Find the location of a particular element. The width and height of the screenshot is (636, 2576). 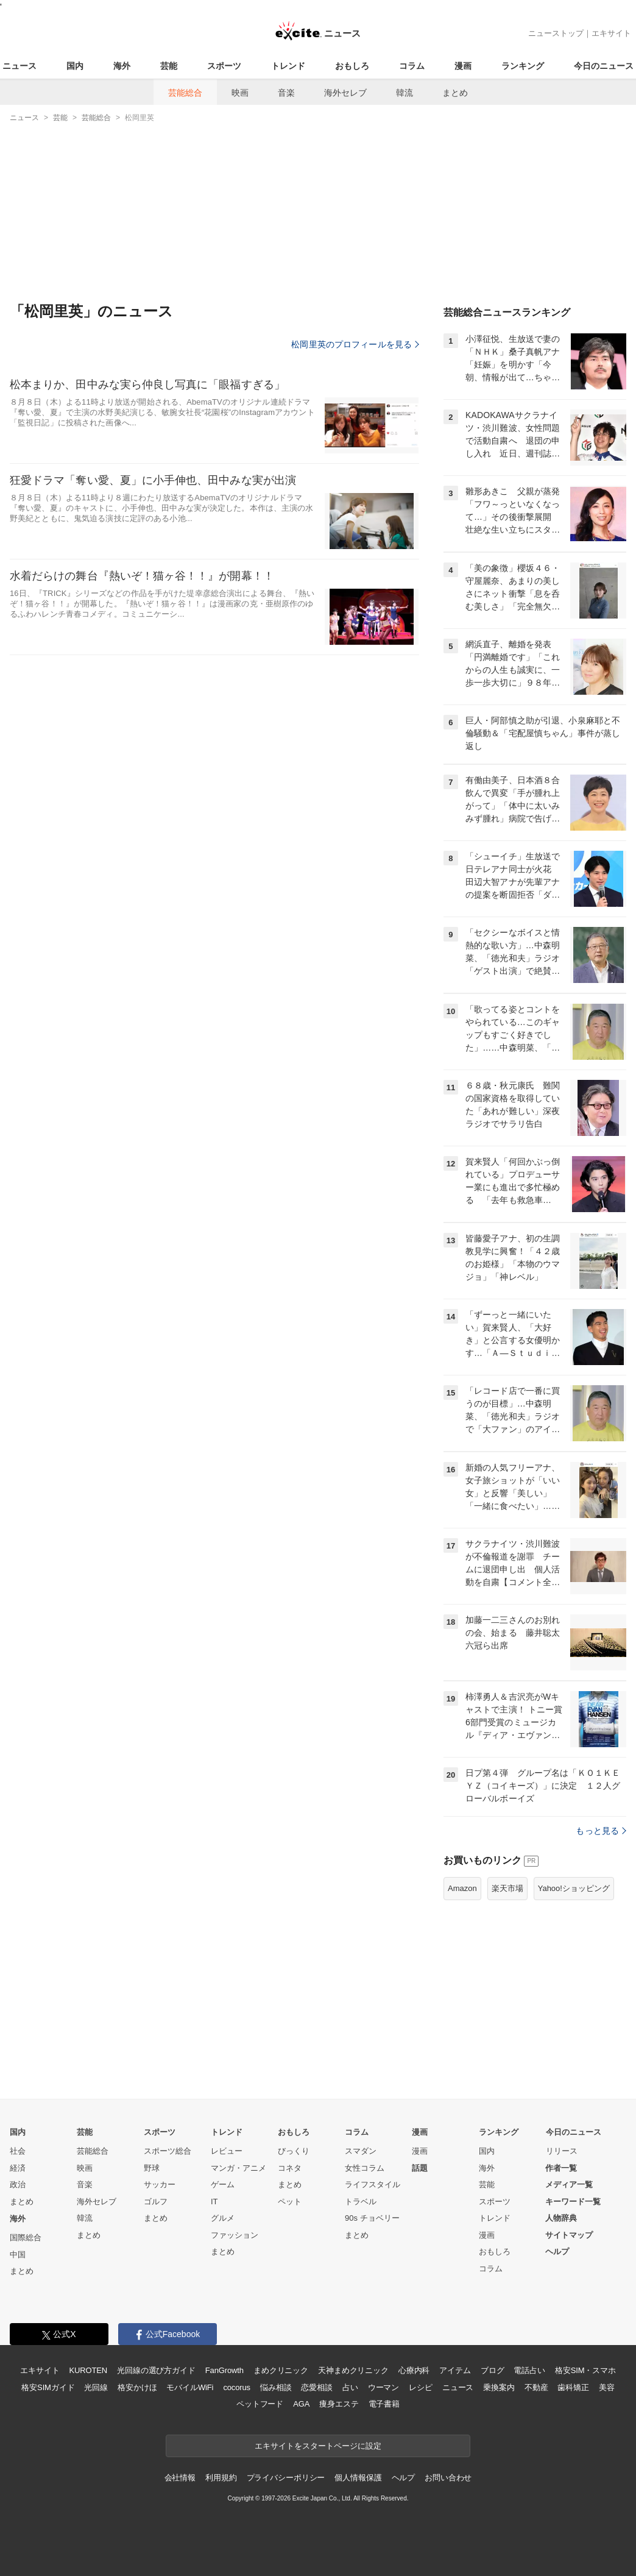

映画 is located at coordinates (240, 93).